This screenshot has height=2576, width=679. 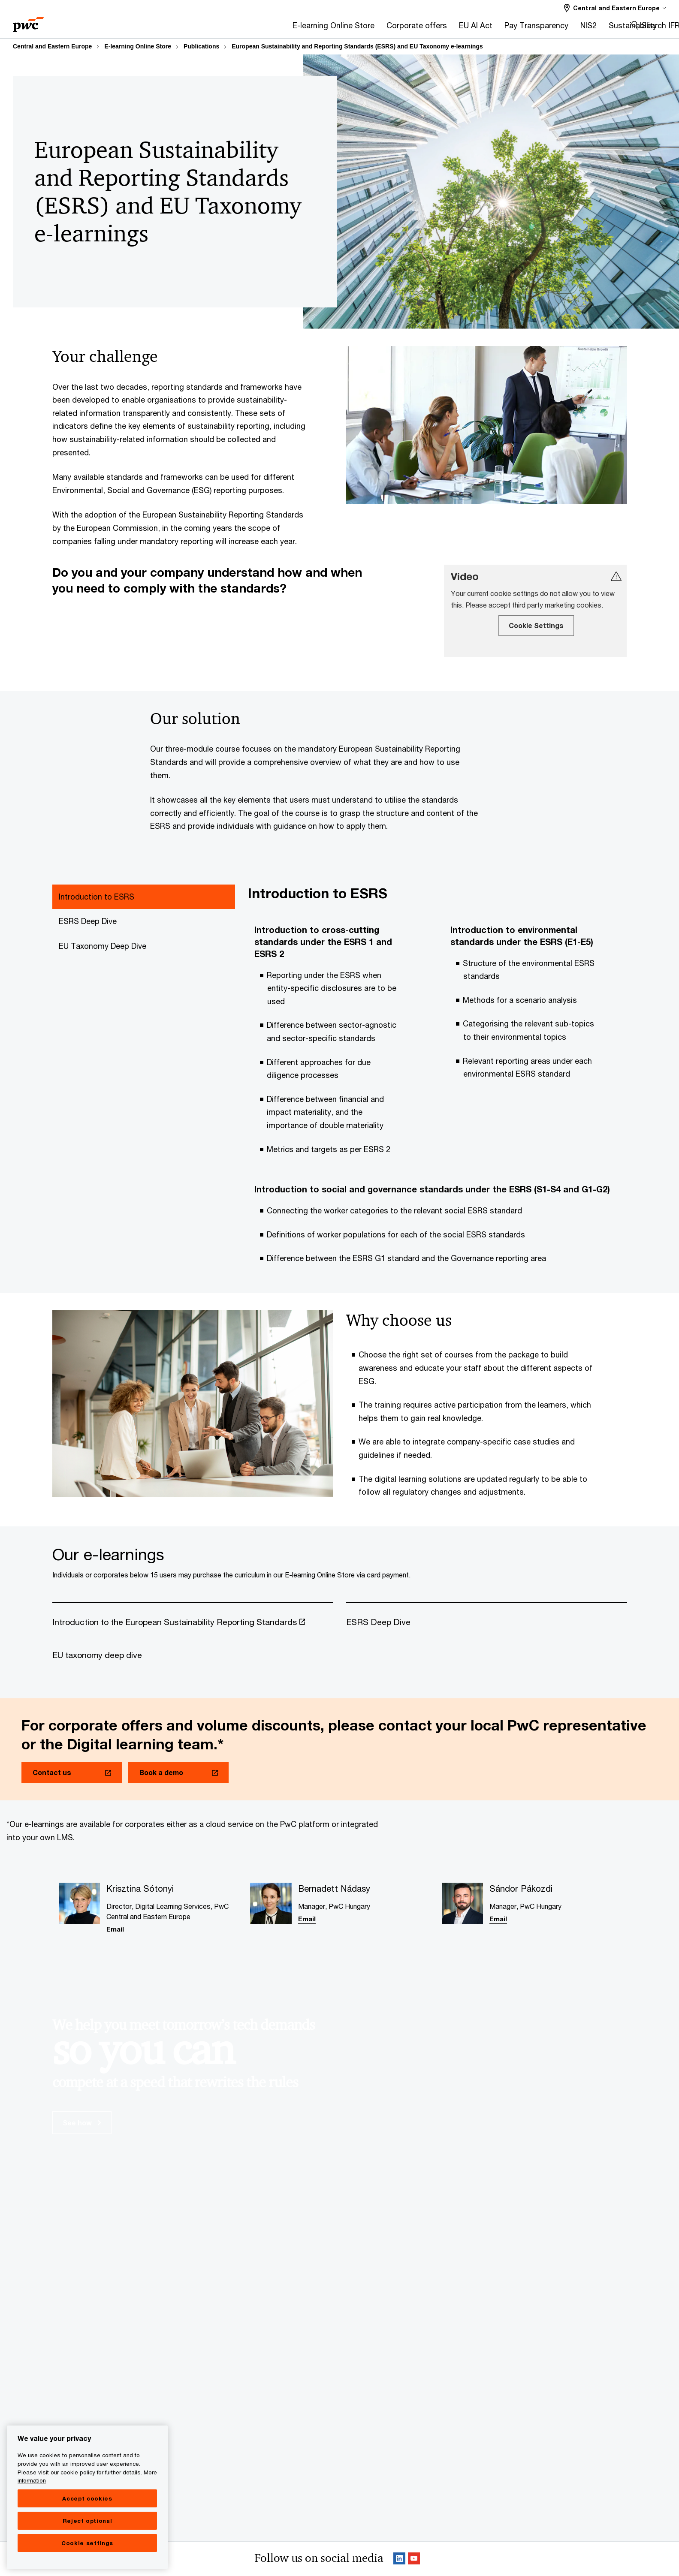 I want to click on [E-learning Online Store], so click(x=149, y=28).